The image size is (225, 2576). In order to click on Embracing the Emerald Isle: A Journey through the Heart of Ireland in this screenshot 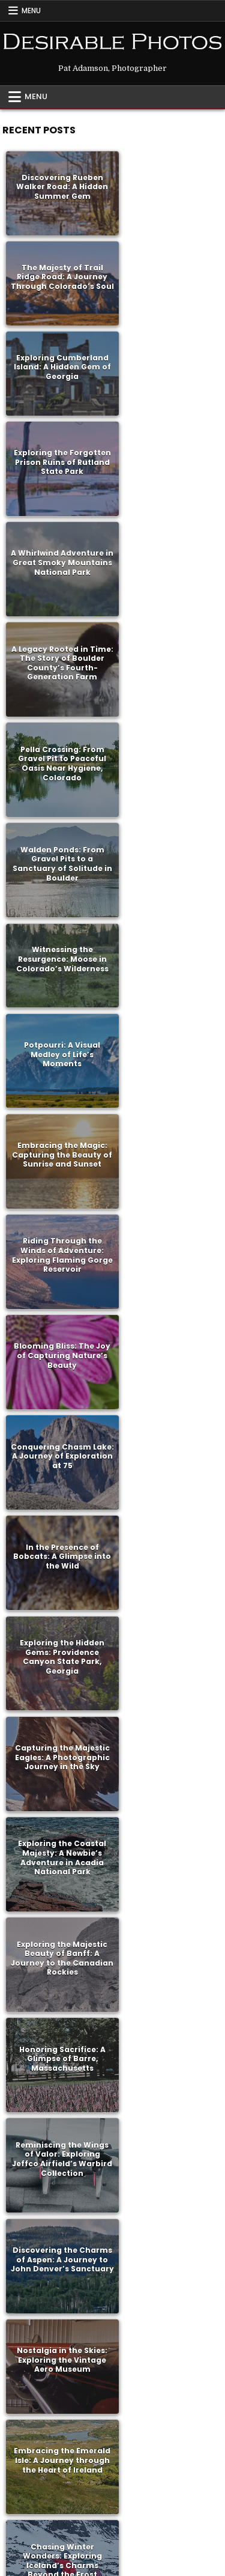, I will do `click(167, 1192)`.